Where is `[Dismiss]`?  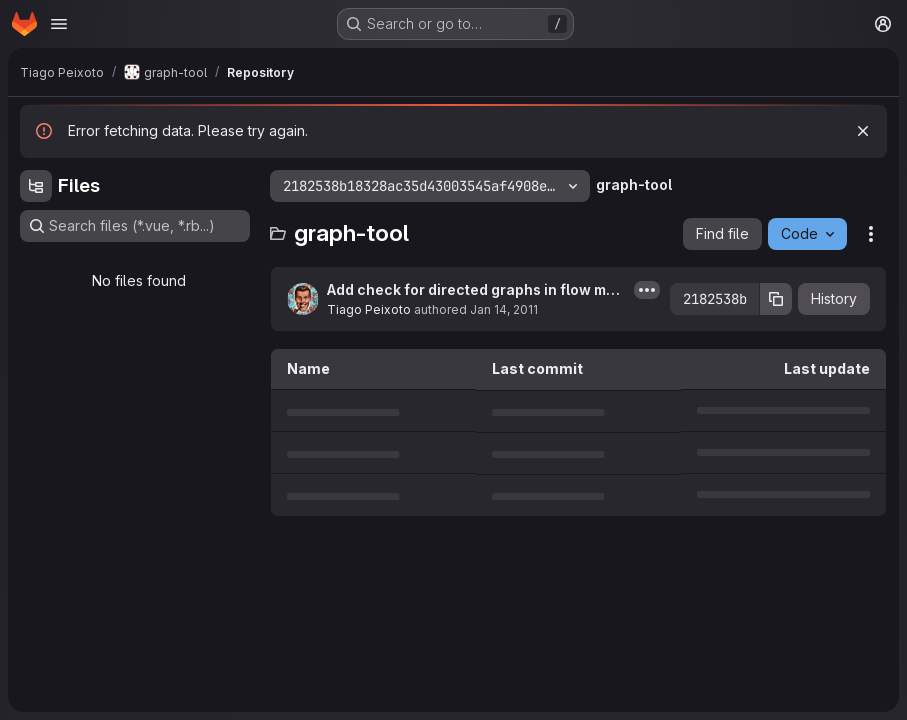
[Dismiss] is located at coordinates (863, 131).